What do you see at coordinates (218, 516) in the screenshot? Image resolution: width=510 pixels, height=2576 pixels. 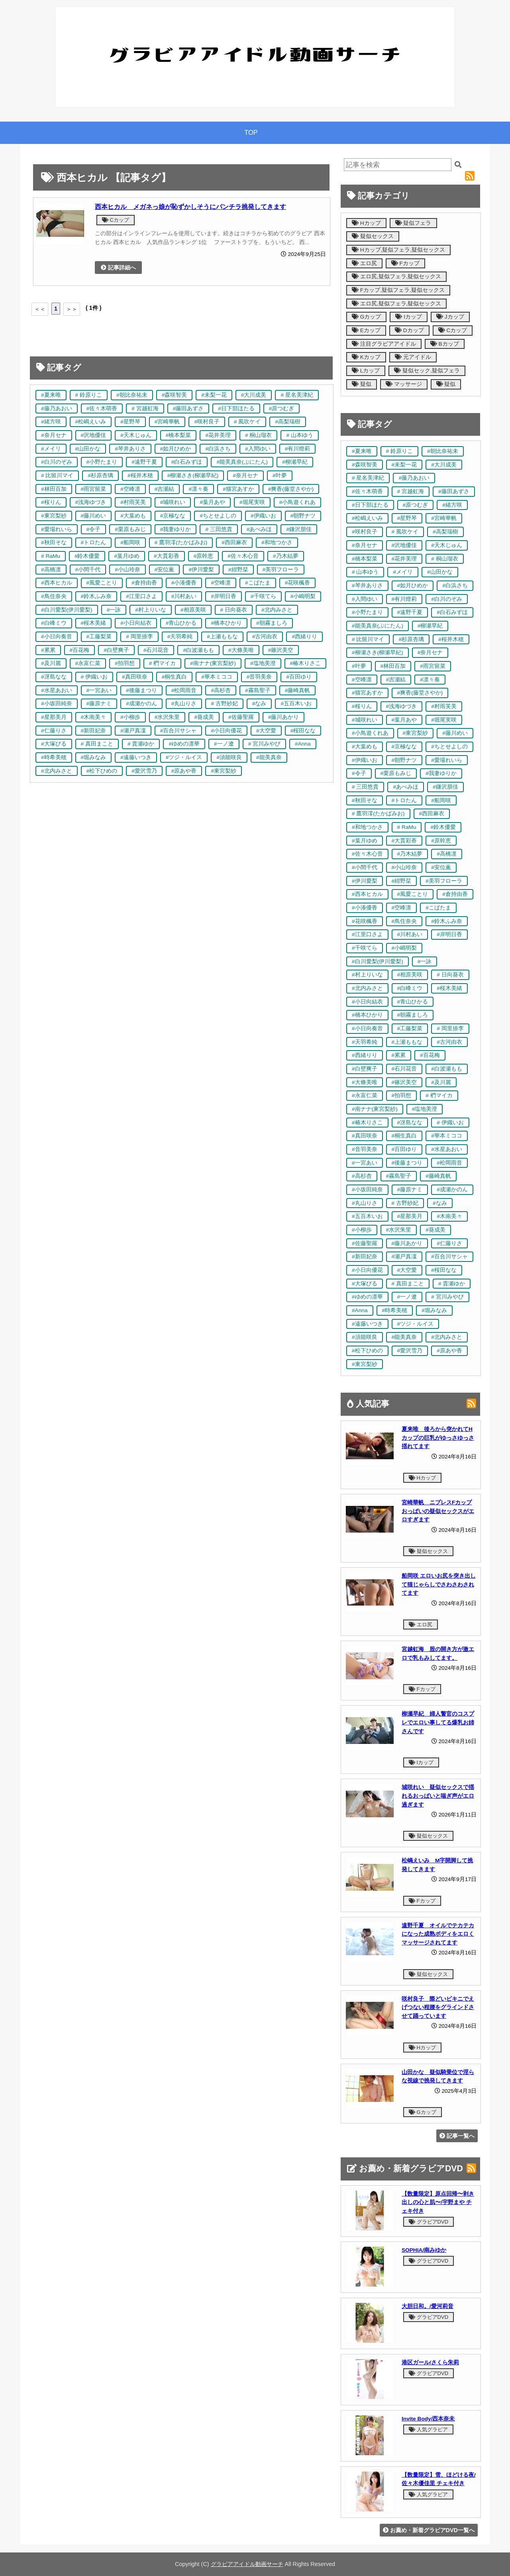 I see `#ちとせよしの` at bounding box center [218, 516].